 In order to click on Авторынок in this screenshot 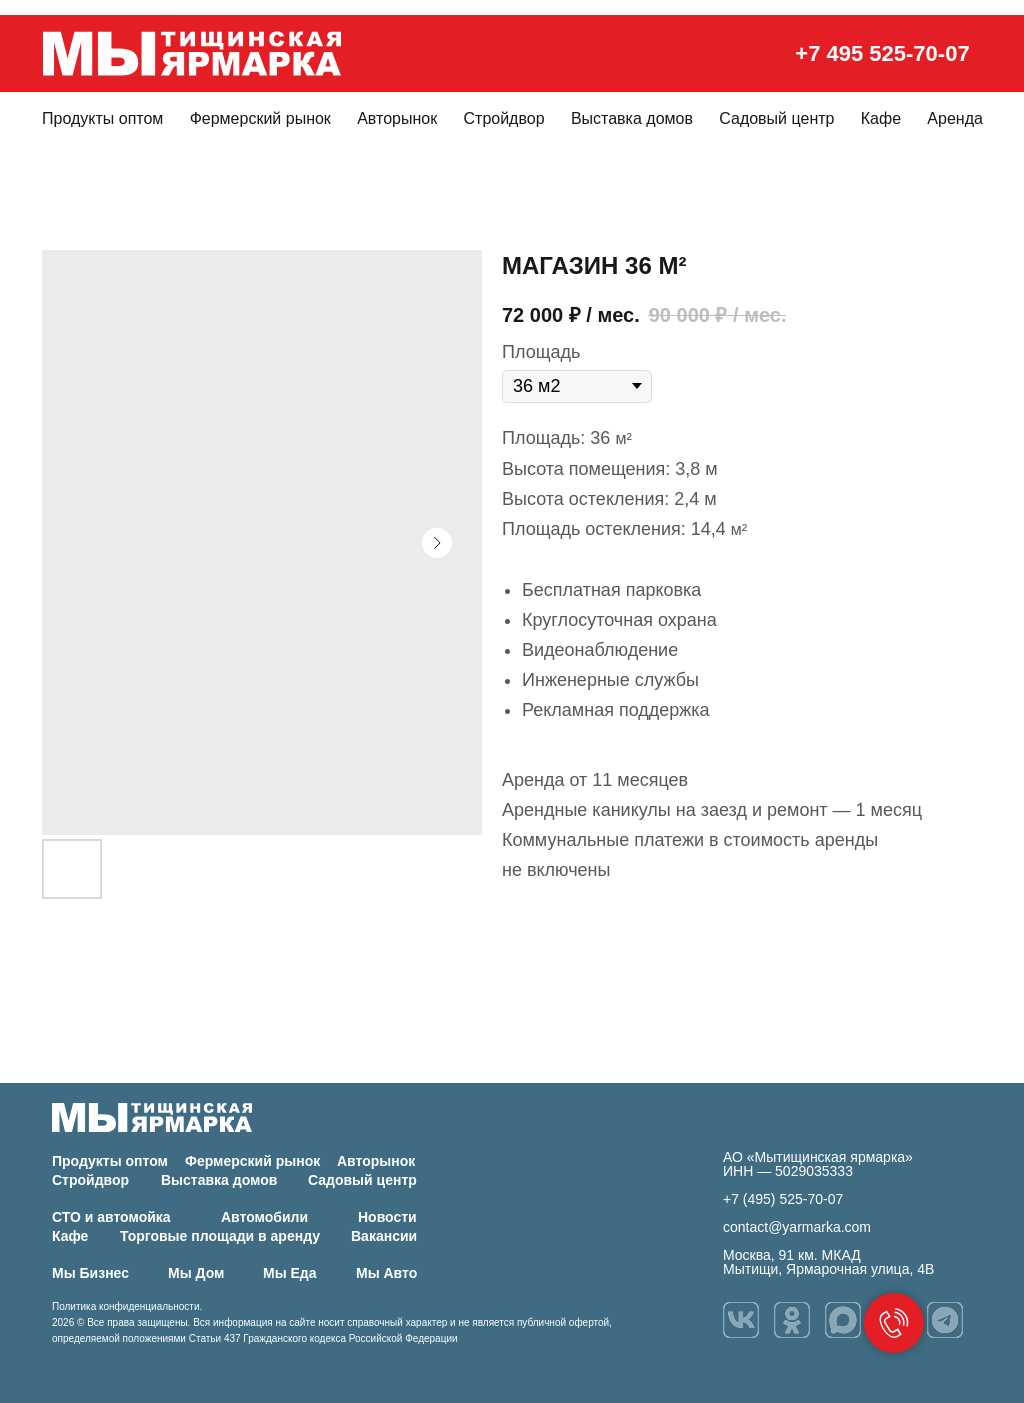, I will do `click(397, 118)`.